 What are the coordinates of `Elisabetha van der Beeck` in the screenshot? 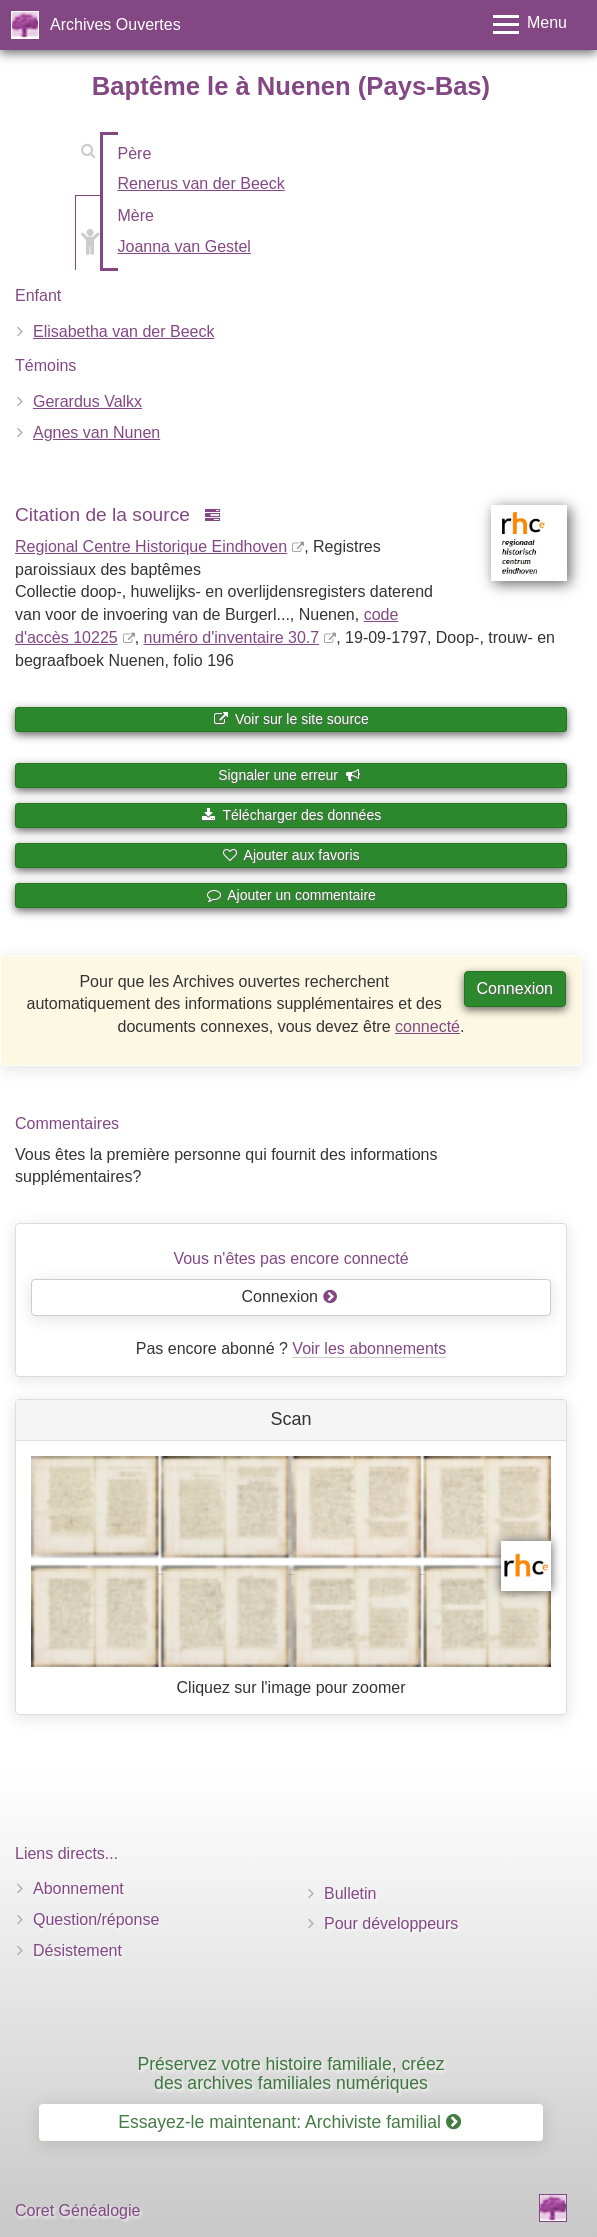 It's located at (123, 331).